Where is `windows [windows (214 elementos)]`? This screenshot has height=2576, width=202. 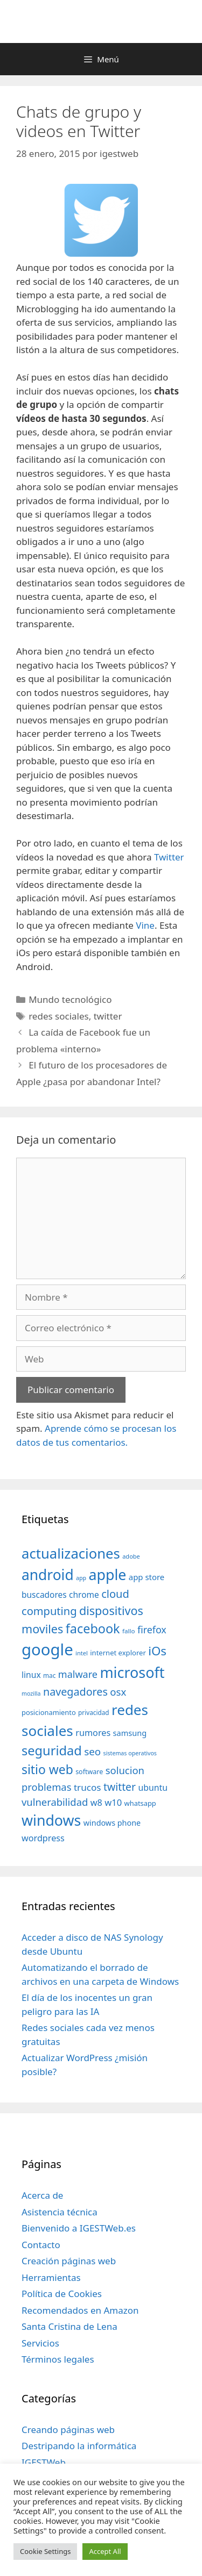 windows [windows (214 elementos)] is located at coordinates (51, 1820).